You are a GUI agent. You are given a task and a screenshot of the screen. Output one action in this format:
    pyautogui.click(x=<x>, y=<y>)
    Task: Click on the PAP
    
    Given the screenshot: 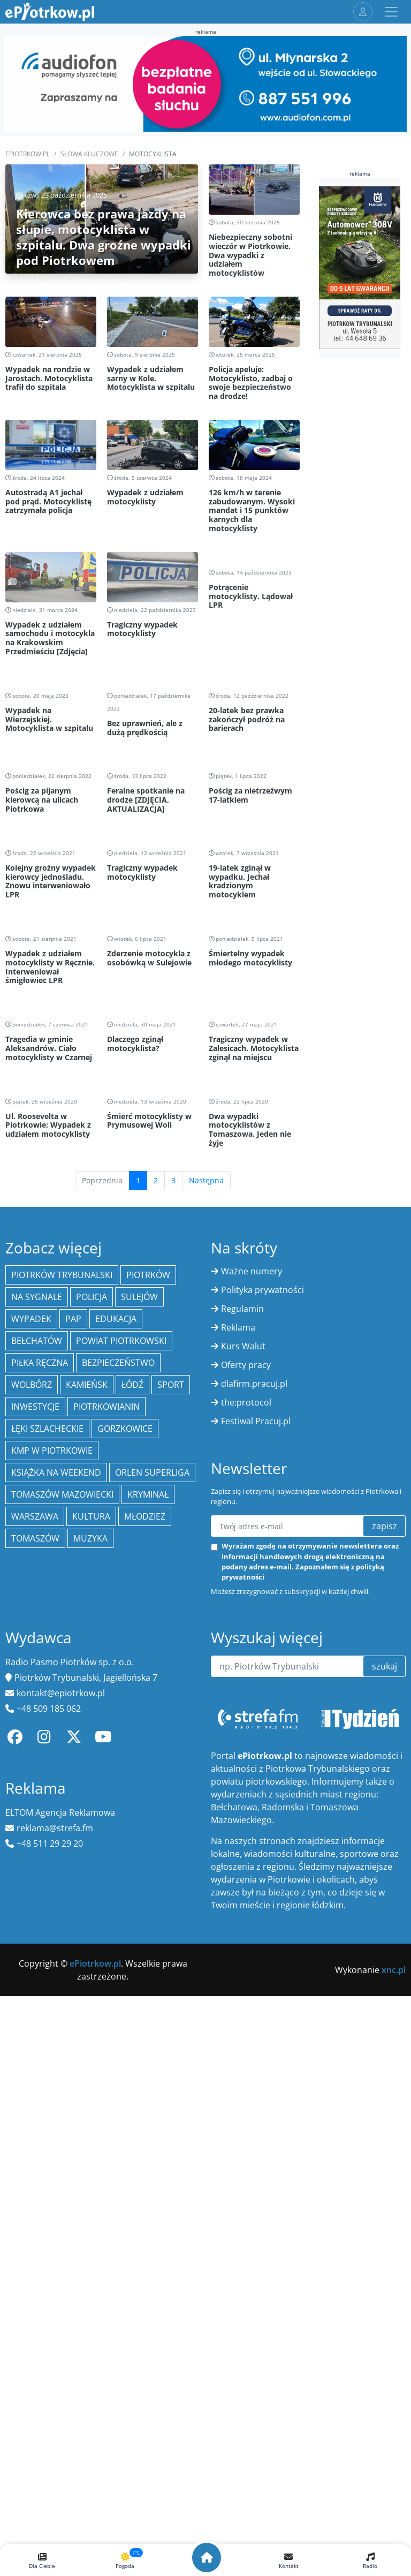 What is the action you would take?
    pyautogui.click(x=73, y=1657)
    